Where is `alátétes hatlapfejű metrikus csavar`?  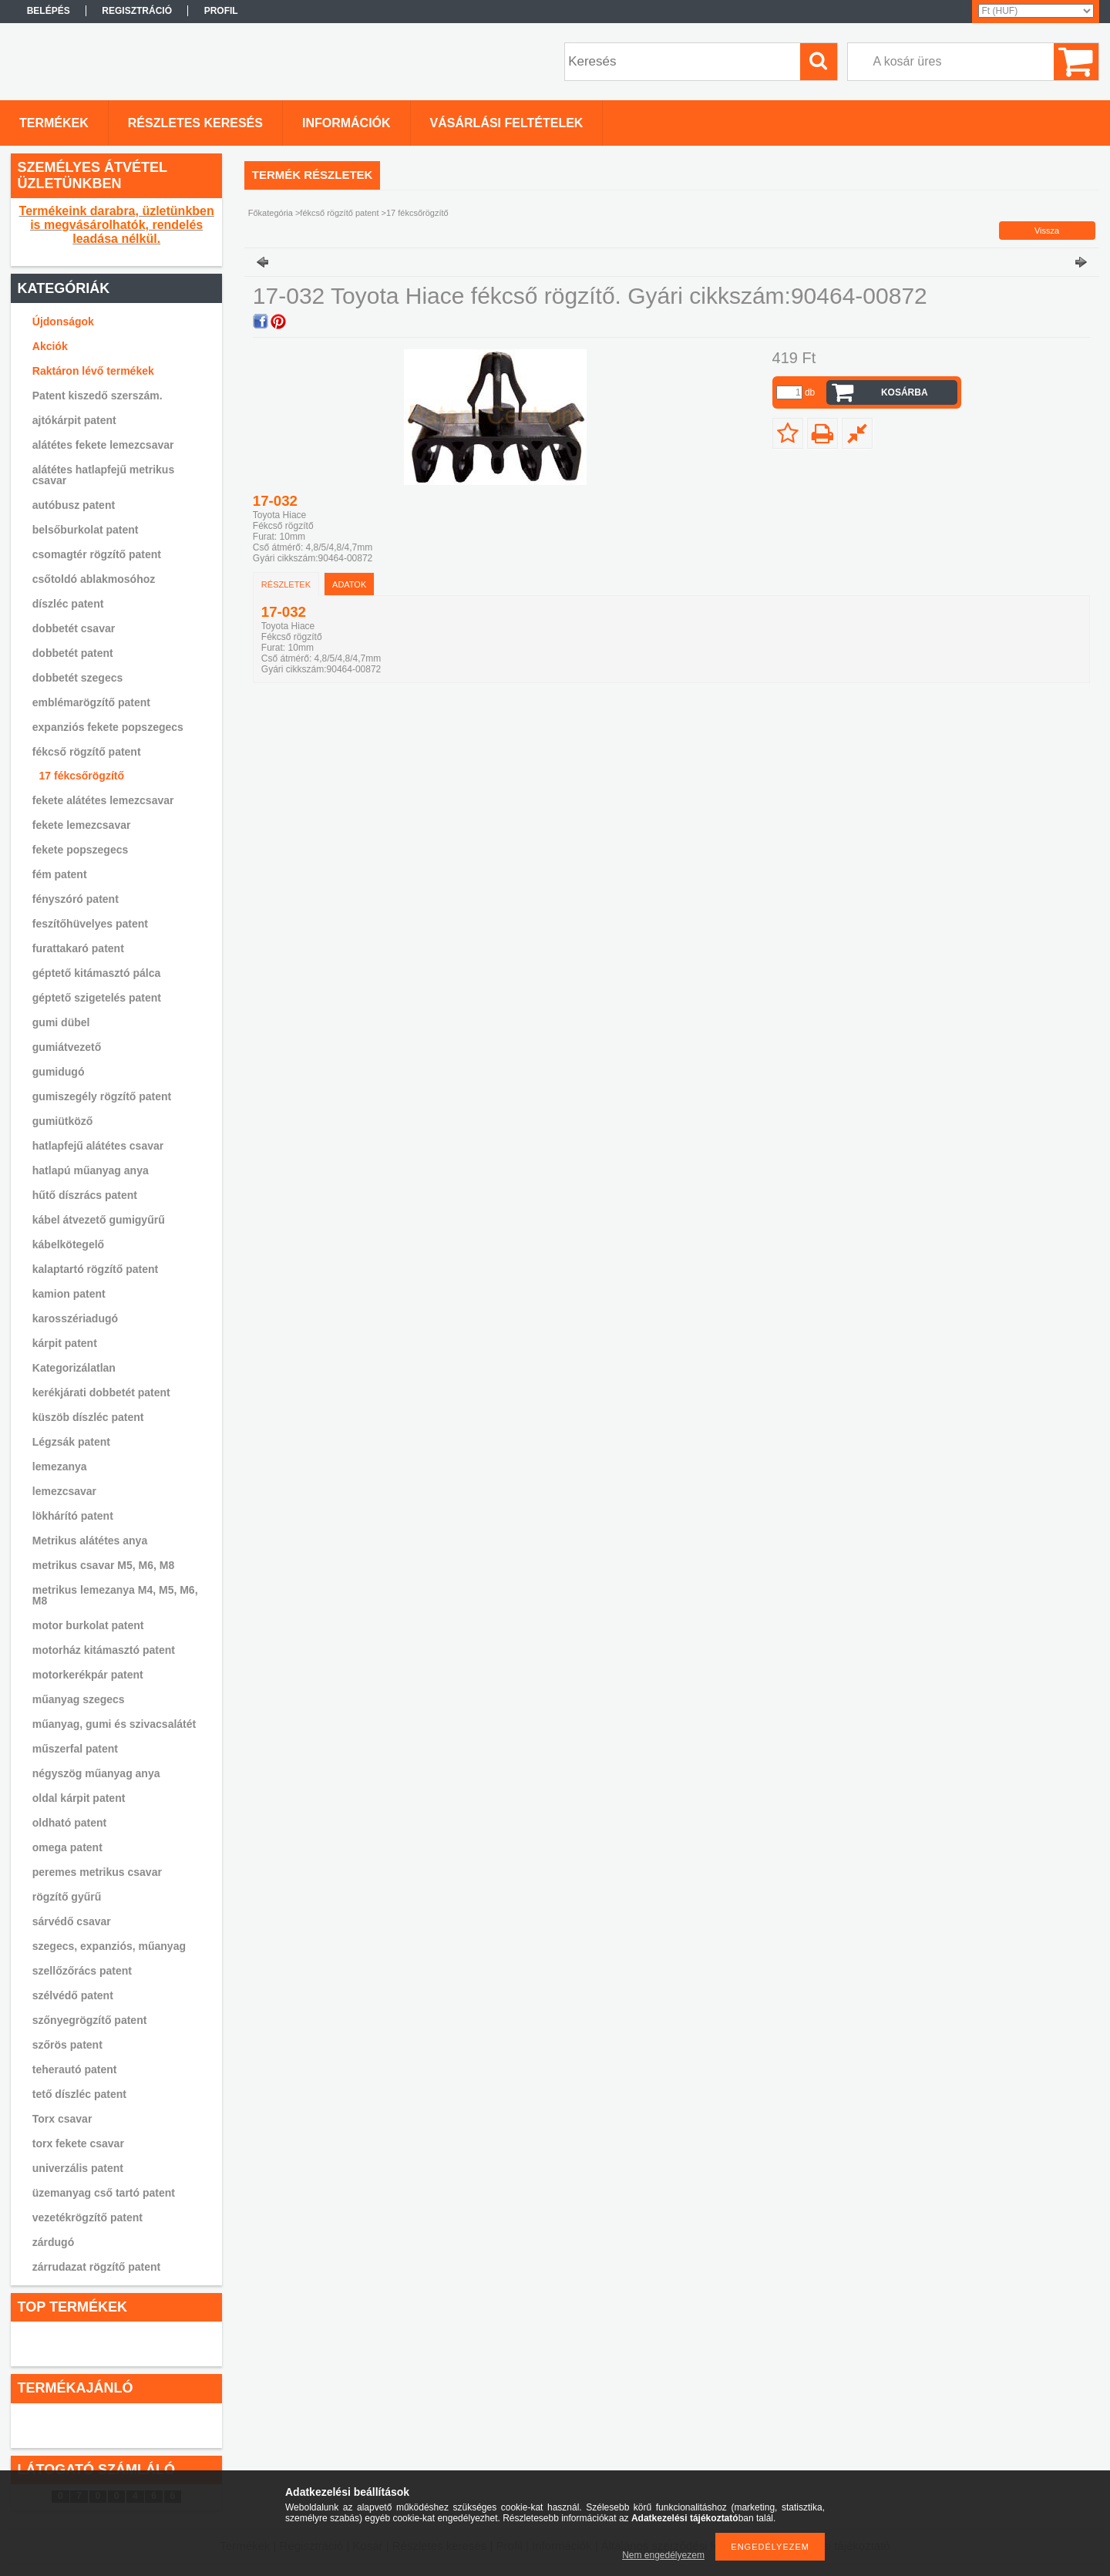
alátétes hatlapfejű metrikus csavar is located at coordinates (103, 475).